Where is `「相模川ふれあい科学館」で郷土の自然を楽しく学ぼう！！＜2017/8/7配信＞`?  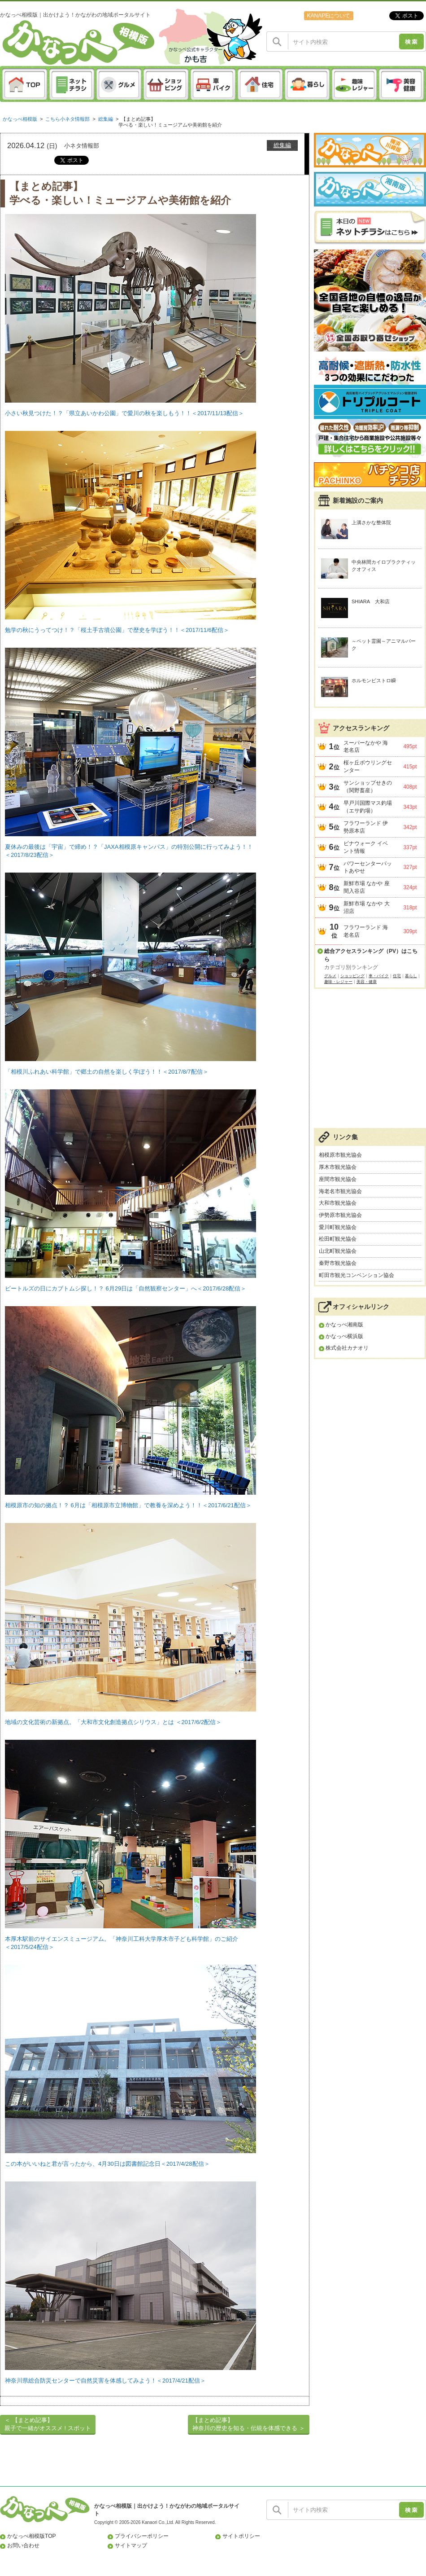
「相模川ふれあい科学館」で郷土の自然を楽しく学ぼう！！＜2017/8/7配信＞ is located at coordinates (107, 1071).